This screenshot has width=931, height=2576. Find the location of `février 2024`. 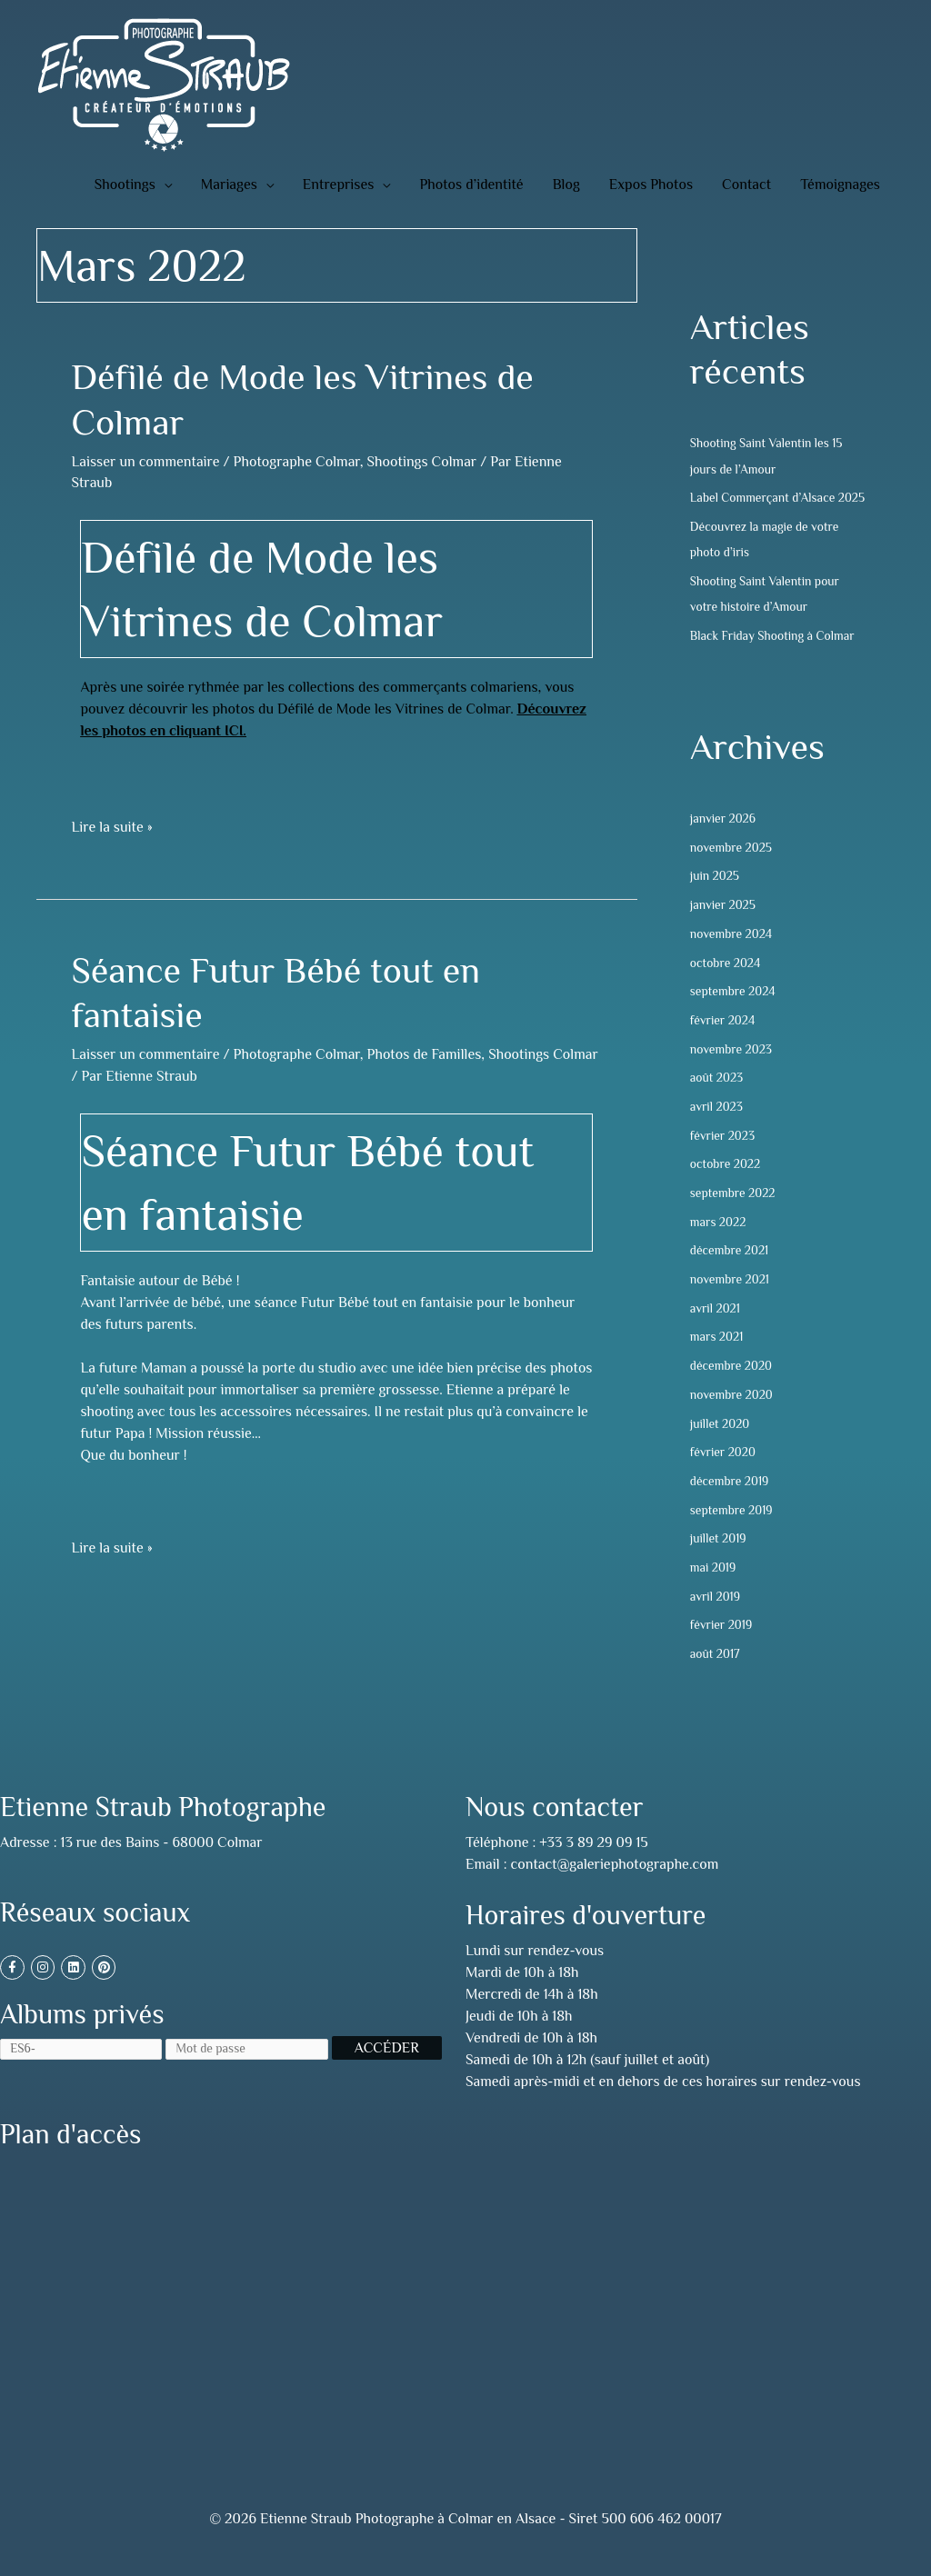

février 2024 is located at coordinates (723, 1042).